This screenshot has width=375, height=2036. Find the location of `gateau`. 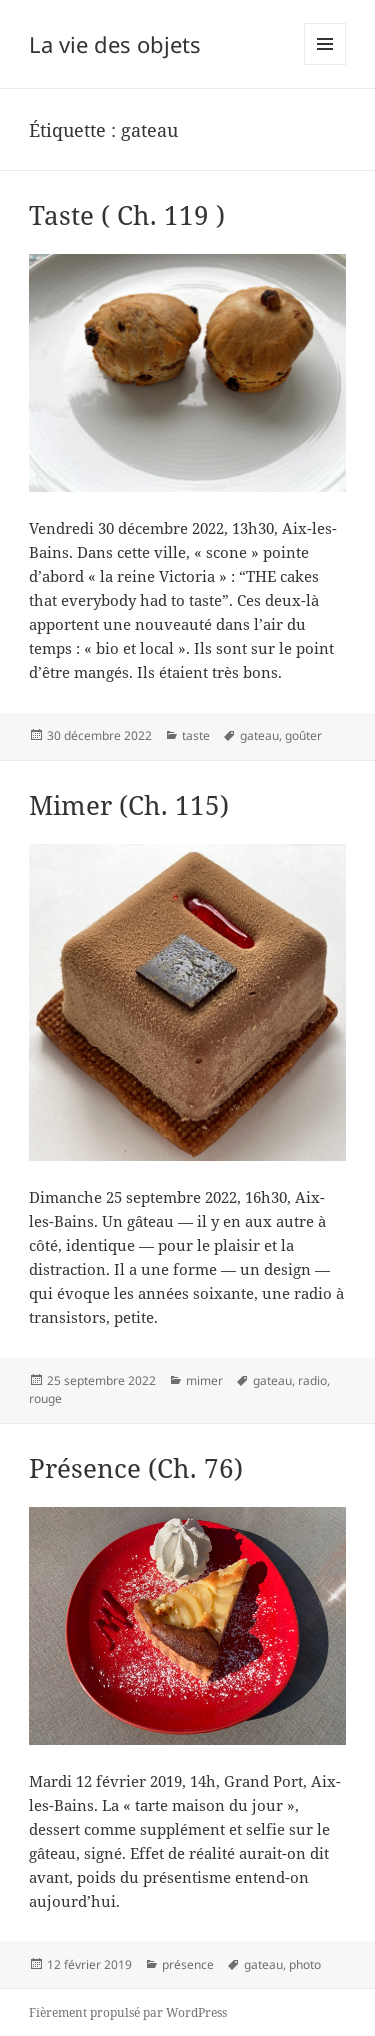

gateau is located at coordinates (259, 735).